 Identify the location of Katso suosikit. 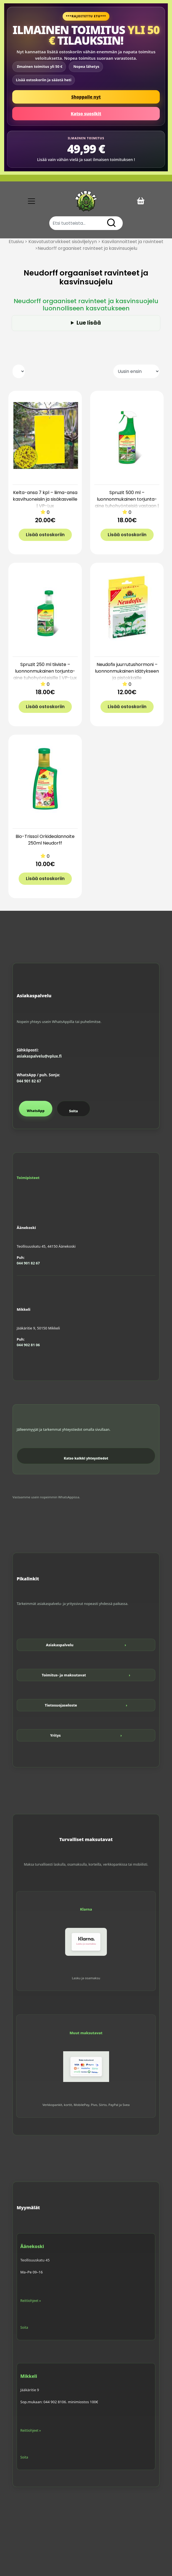
(86, 113).